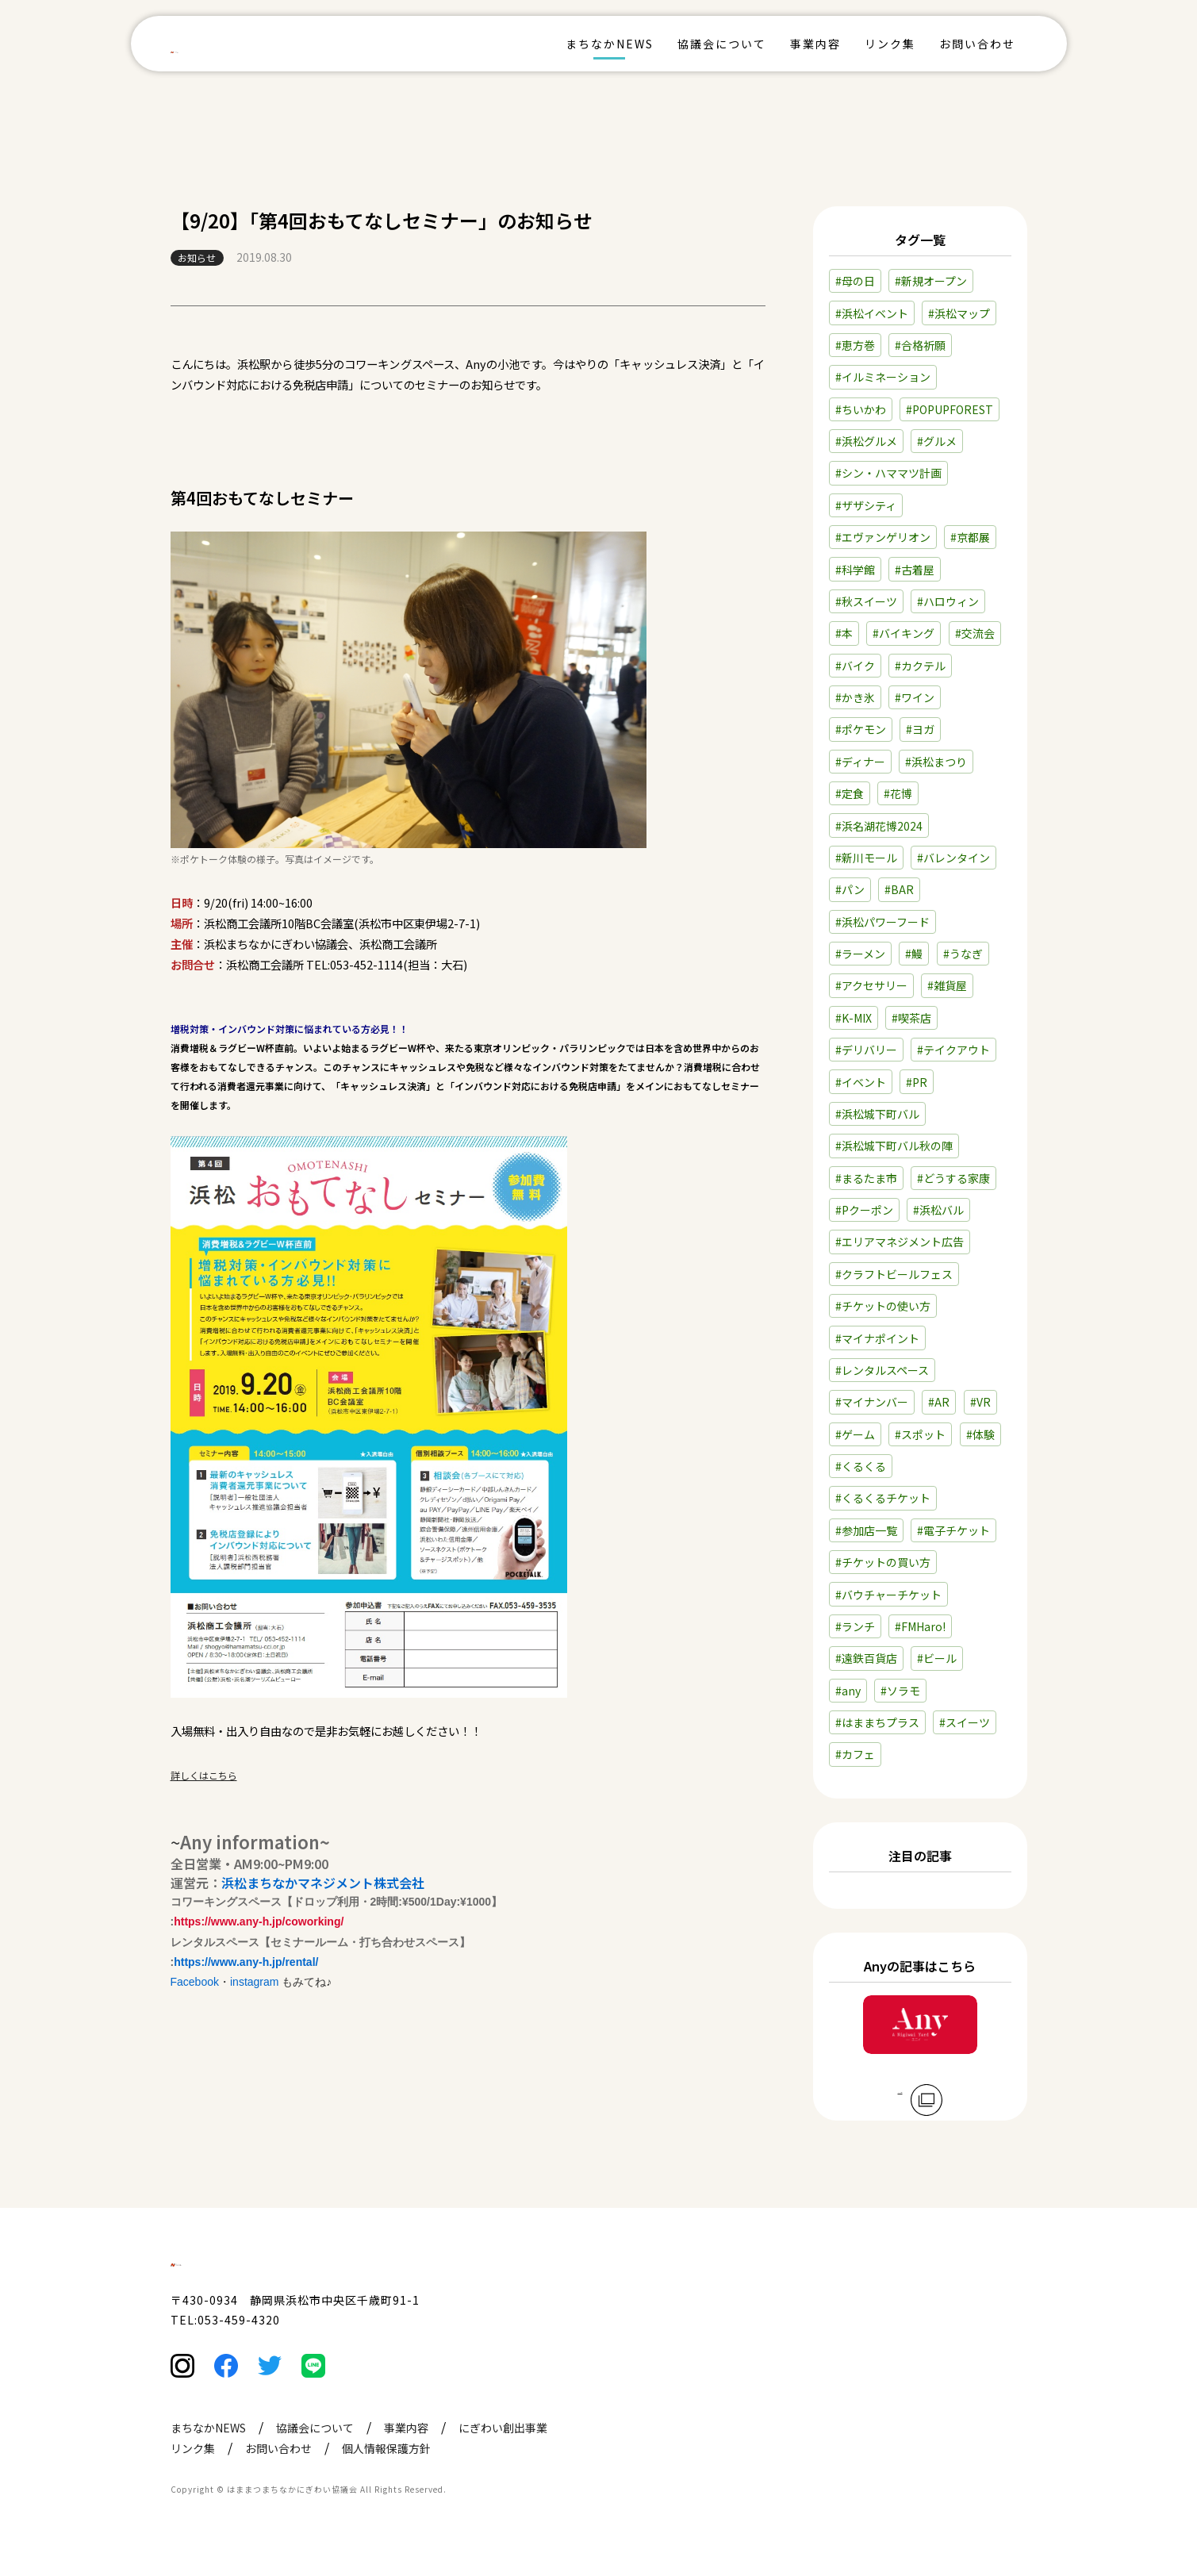 This screenshot has height=2576, width=1197. What do you see at coordinates (860, 1082) in the screenshot?
I see `#イベント` at bounding box center [860, 1082].